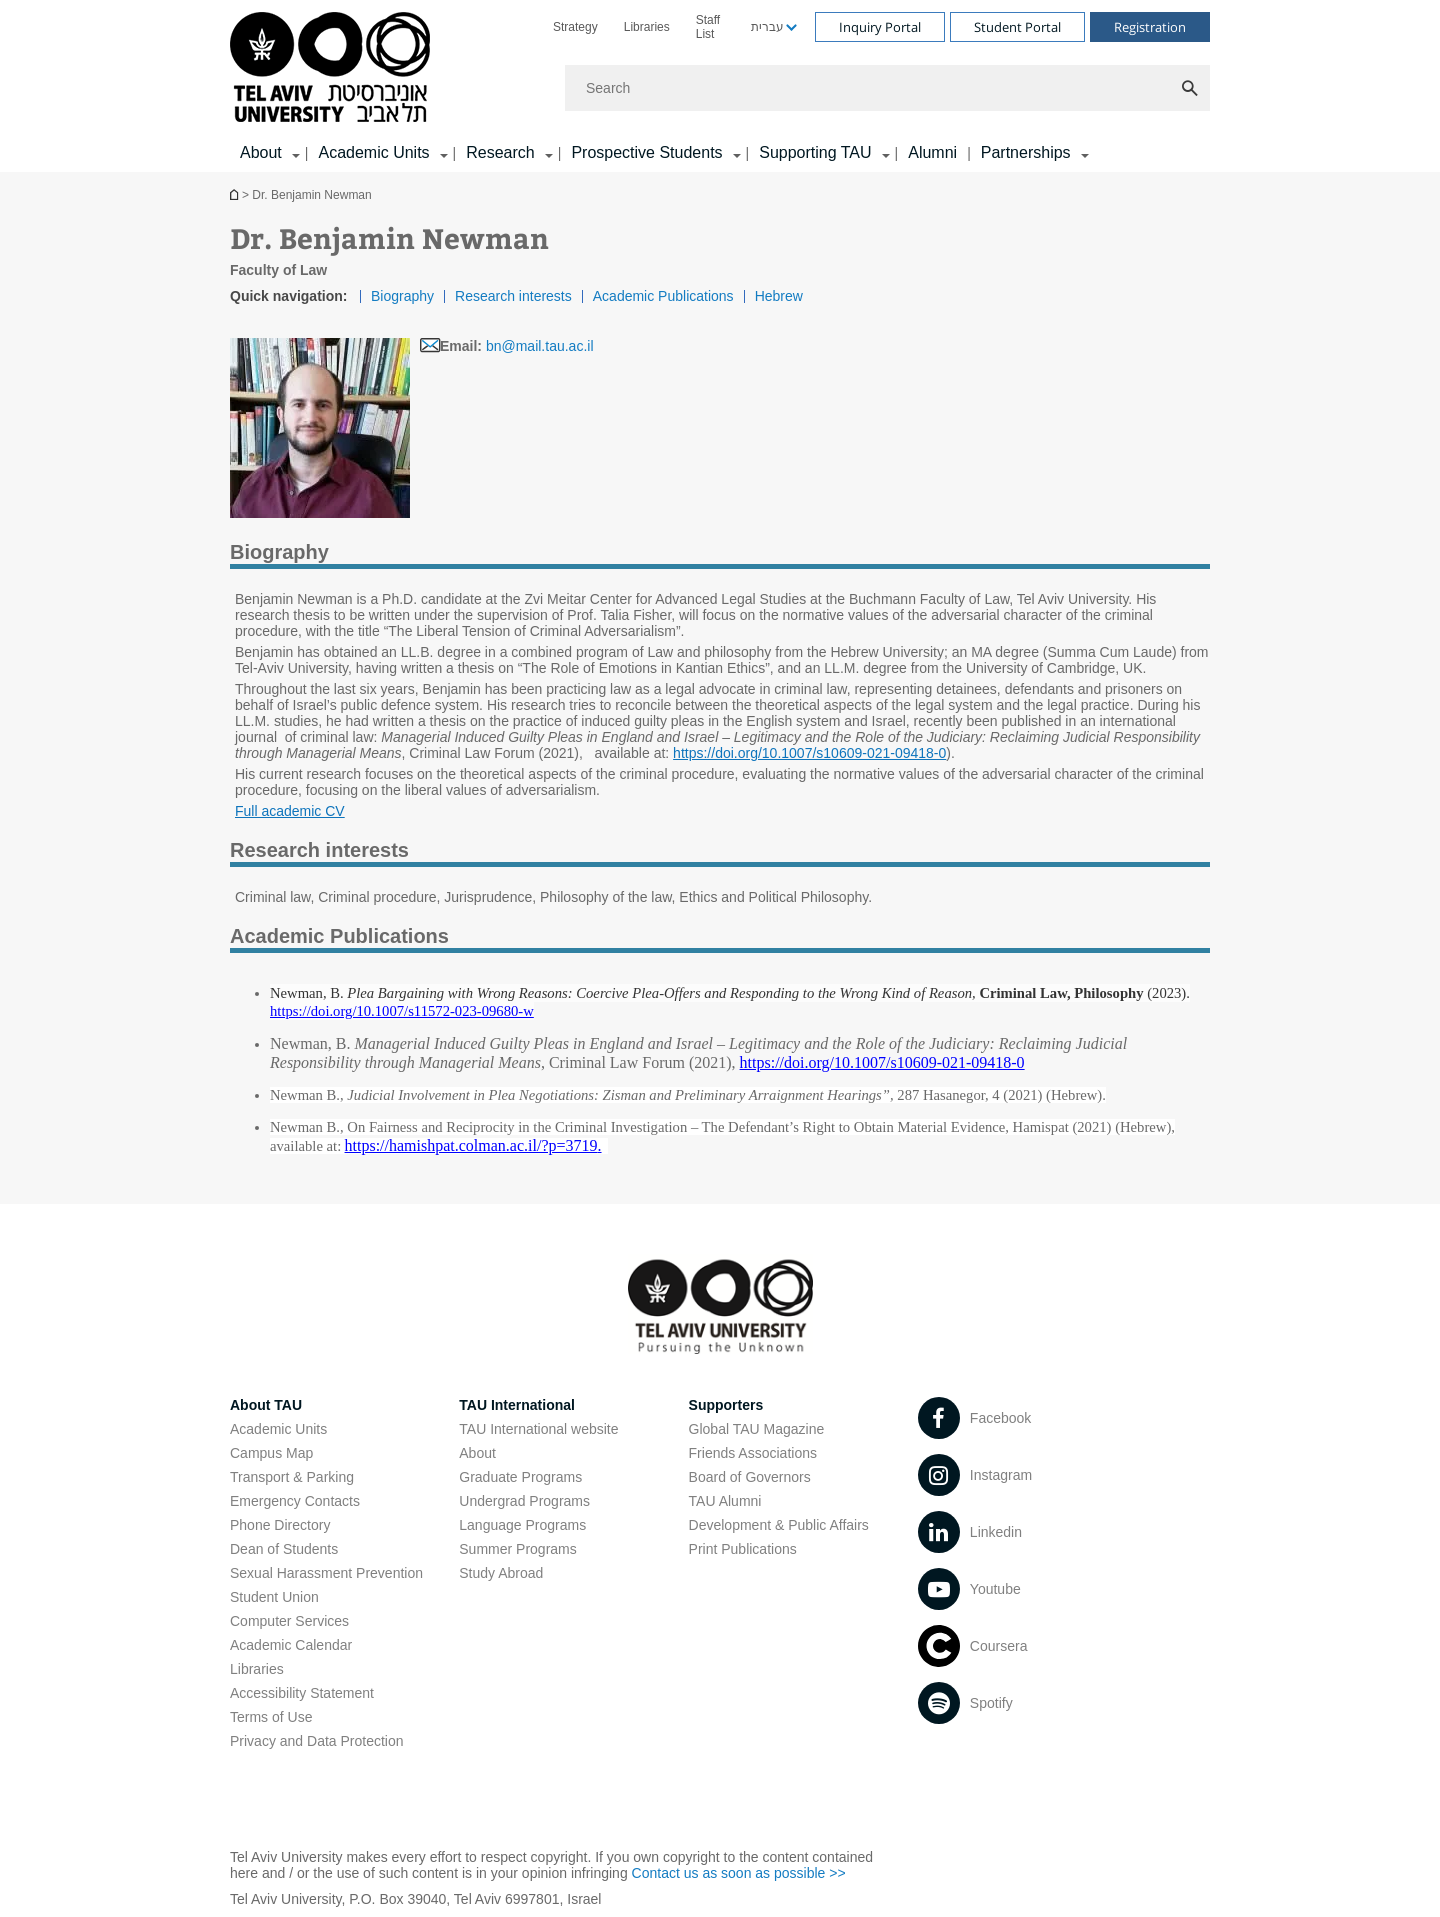 This screenshot has height=1917, width=1440. Describe the element at coordinates (302, 1693) in the screenshot. I see `Accessibility Statement` at that location.